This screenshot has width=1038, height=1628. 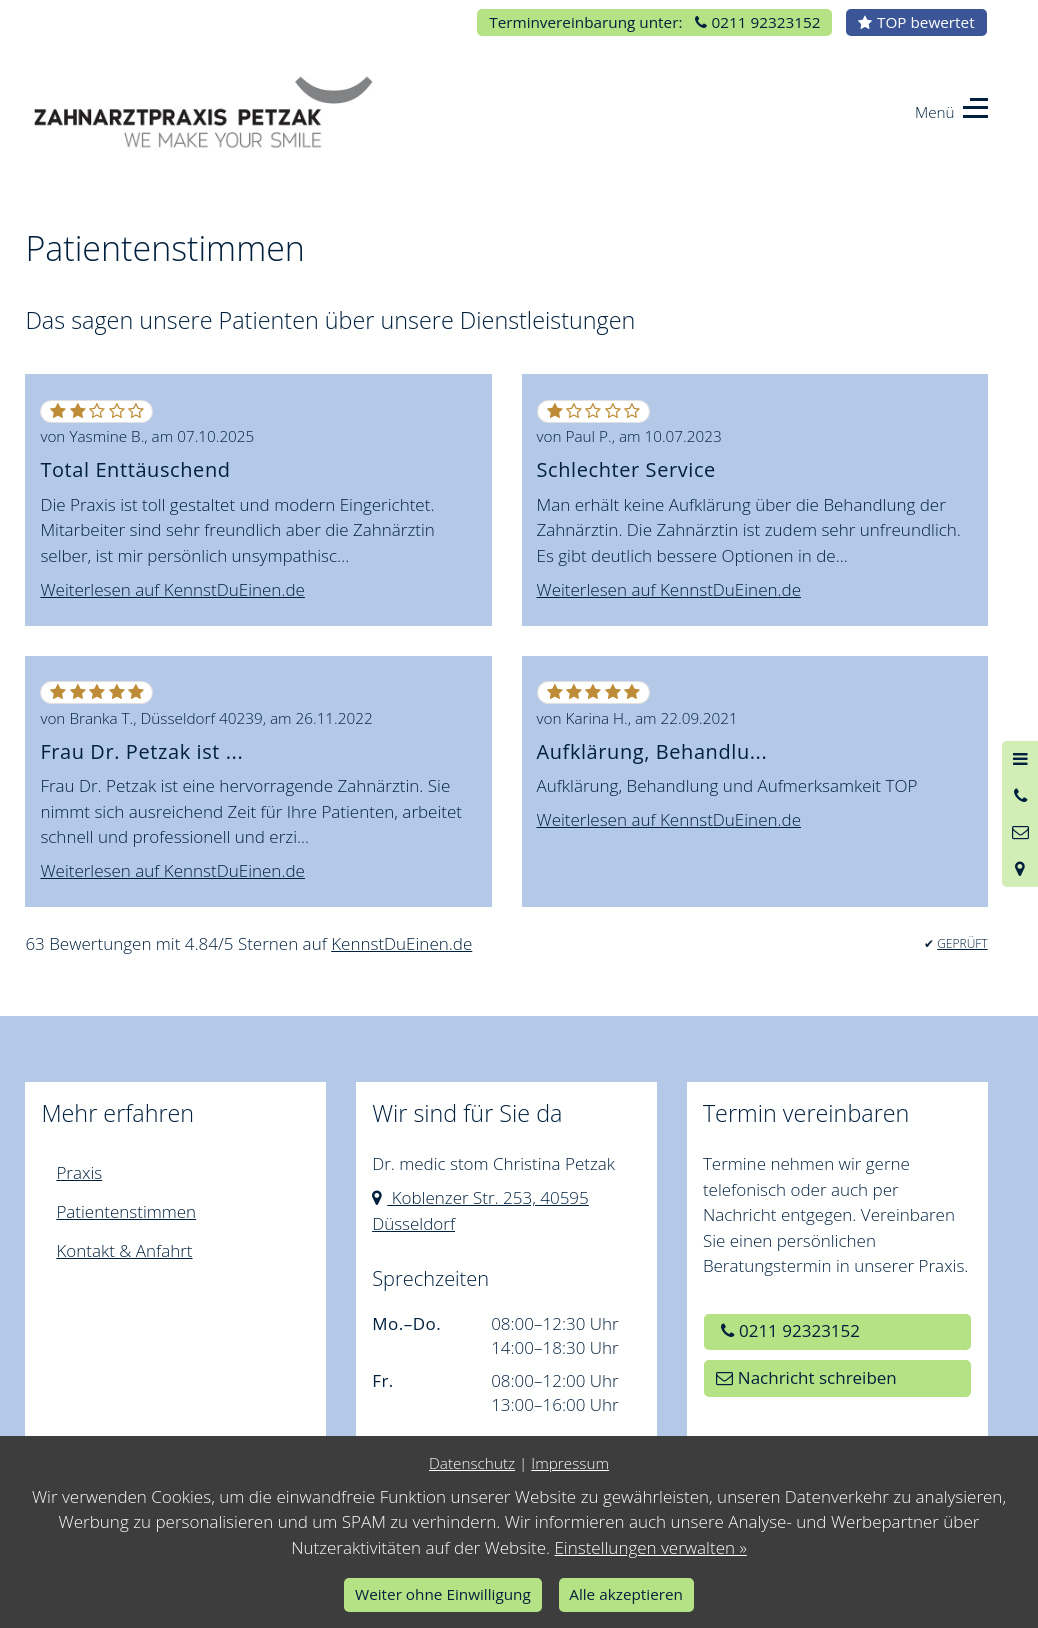 I want to click on Einstellungen verwalten », so click(x=650, y=1547).